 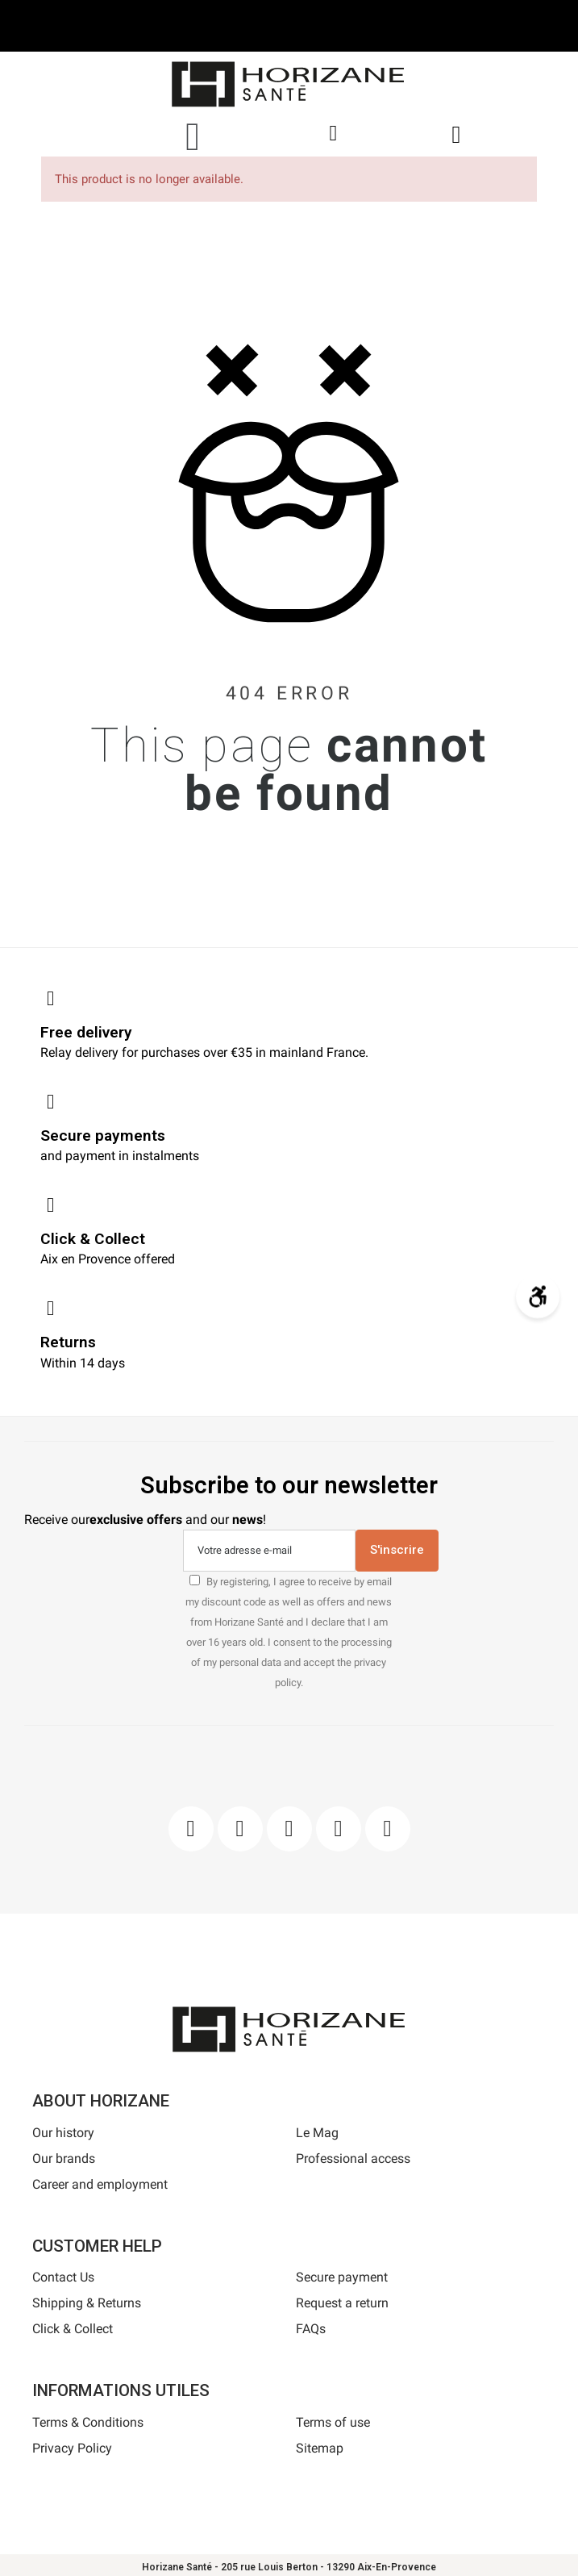 I want to click on [Youtube], so click(x=338, y=1829).